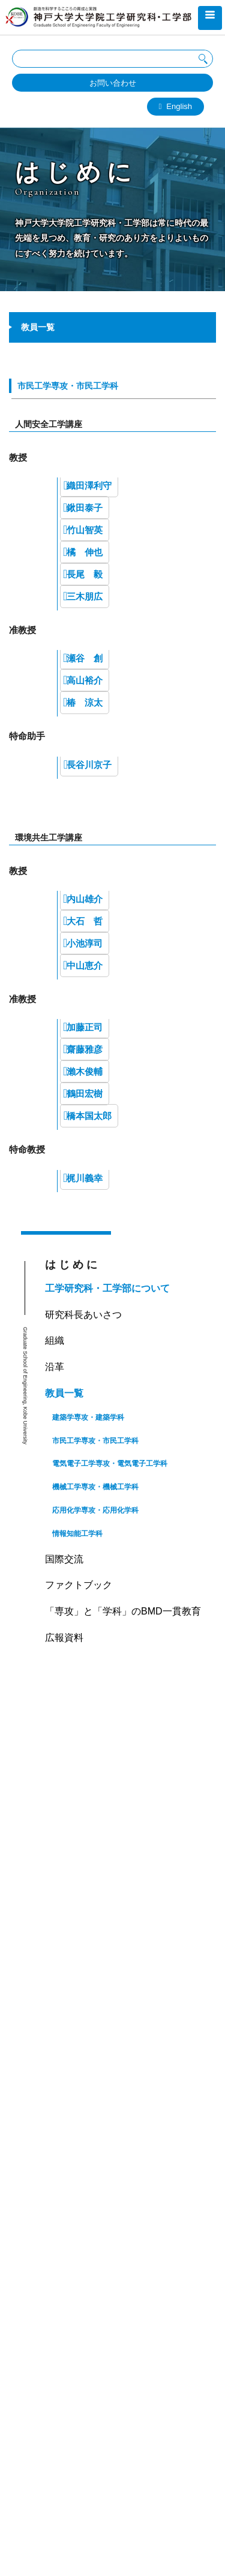  Describe the element at coordinates (88, 1417) in the screenshot. I see `建築学専攻・建築学科` at that location.